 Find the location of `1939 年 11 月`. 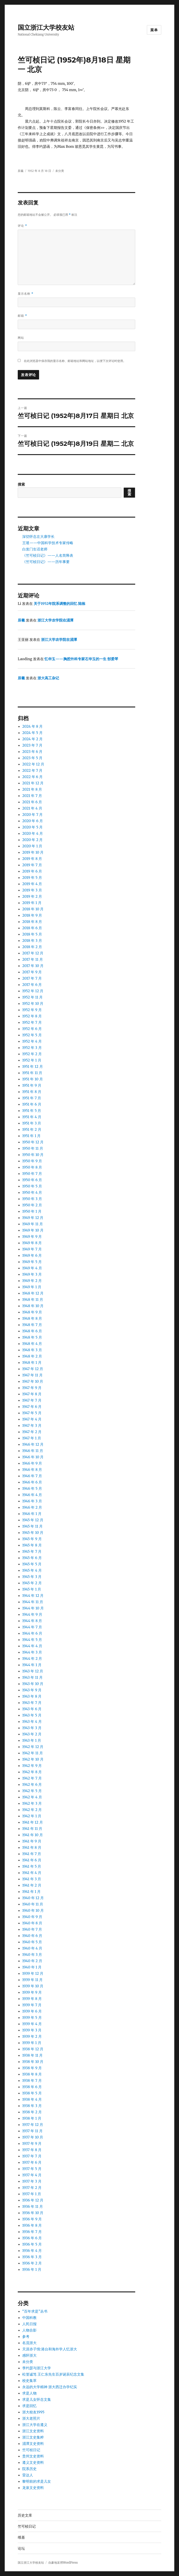

1939 年 11 月 is located at coordinates (32, 1979).